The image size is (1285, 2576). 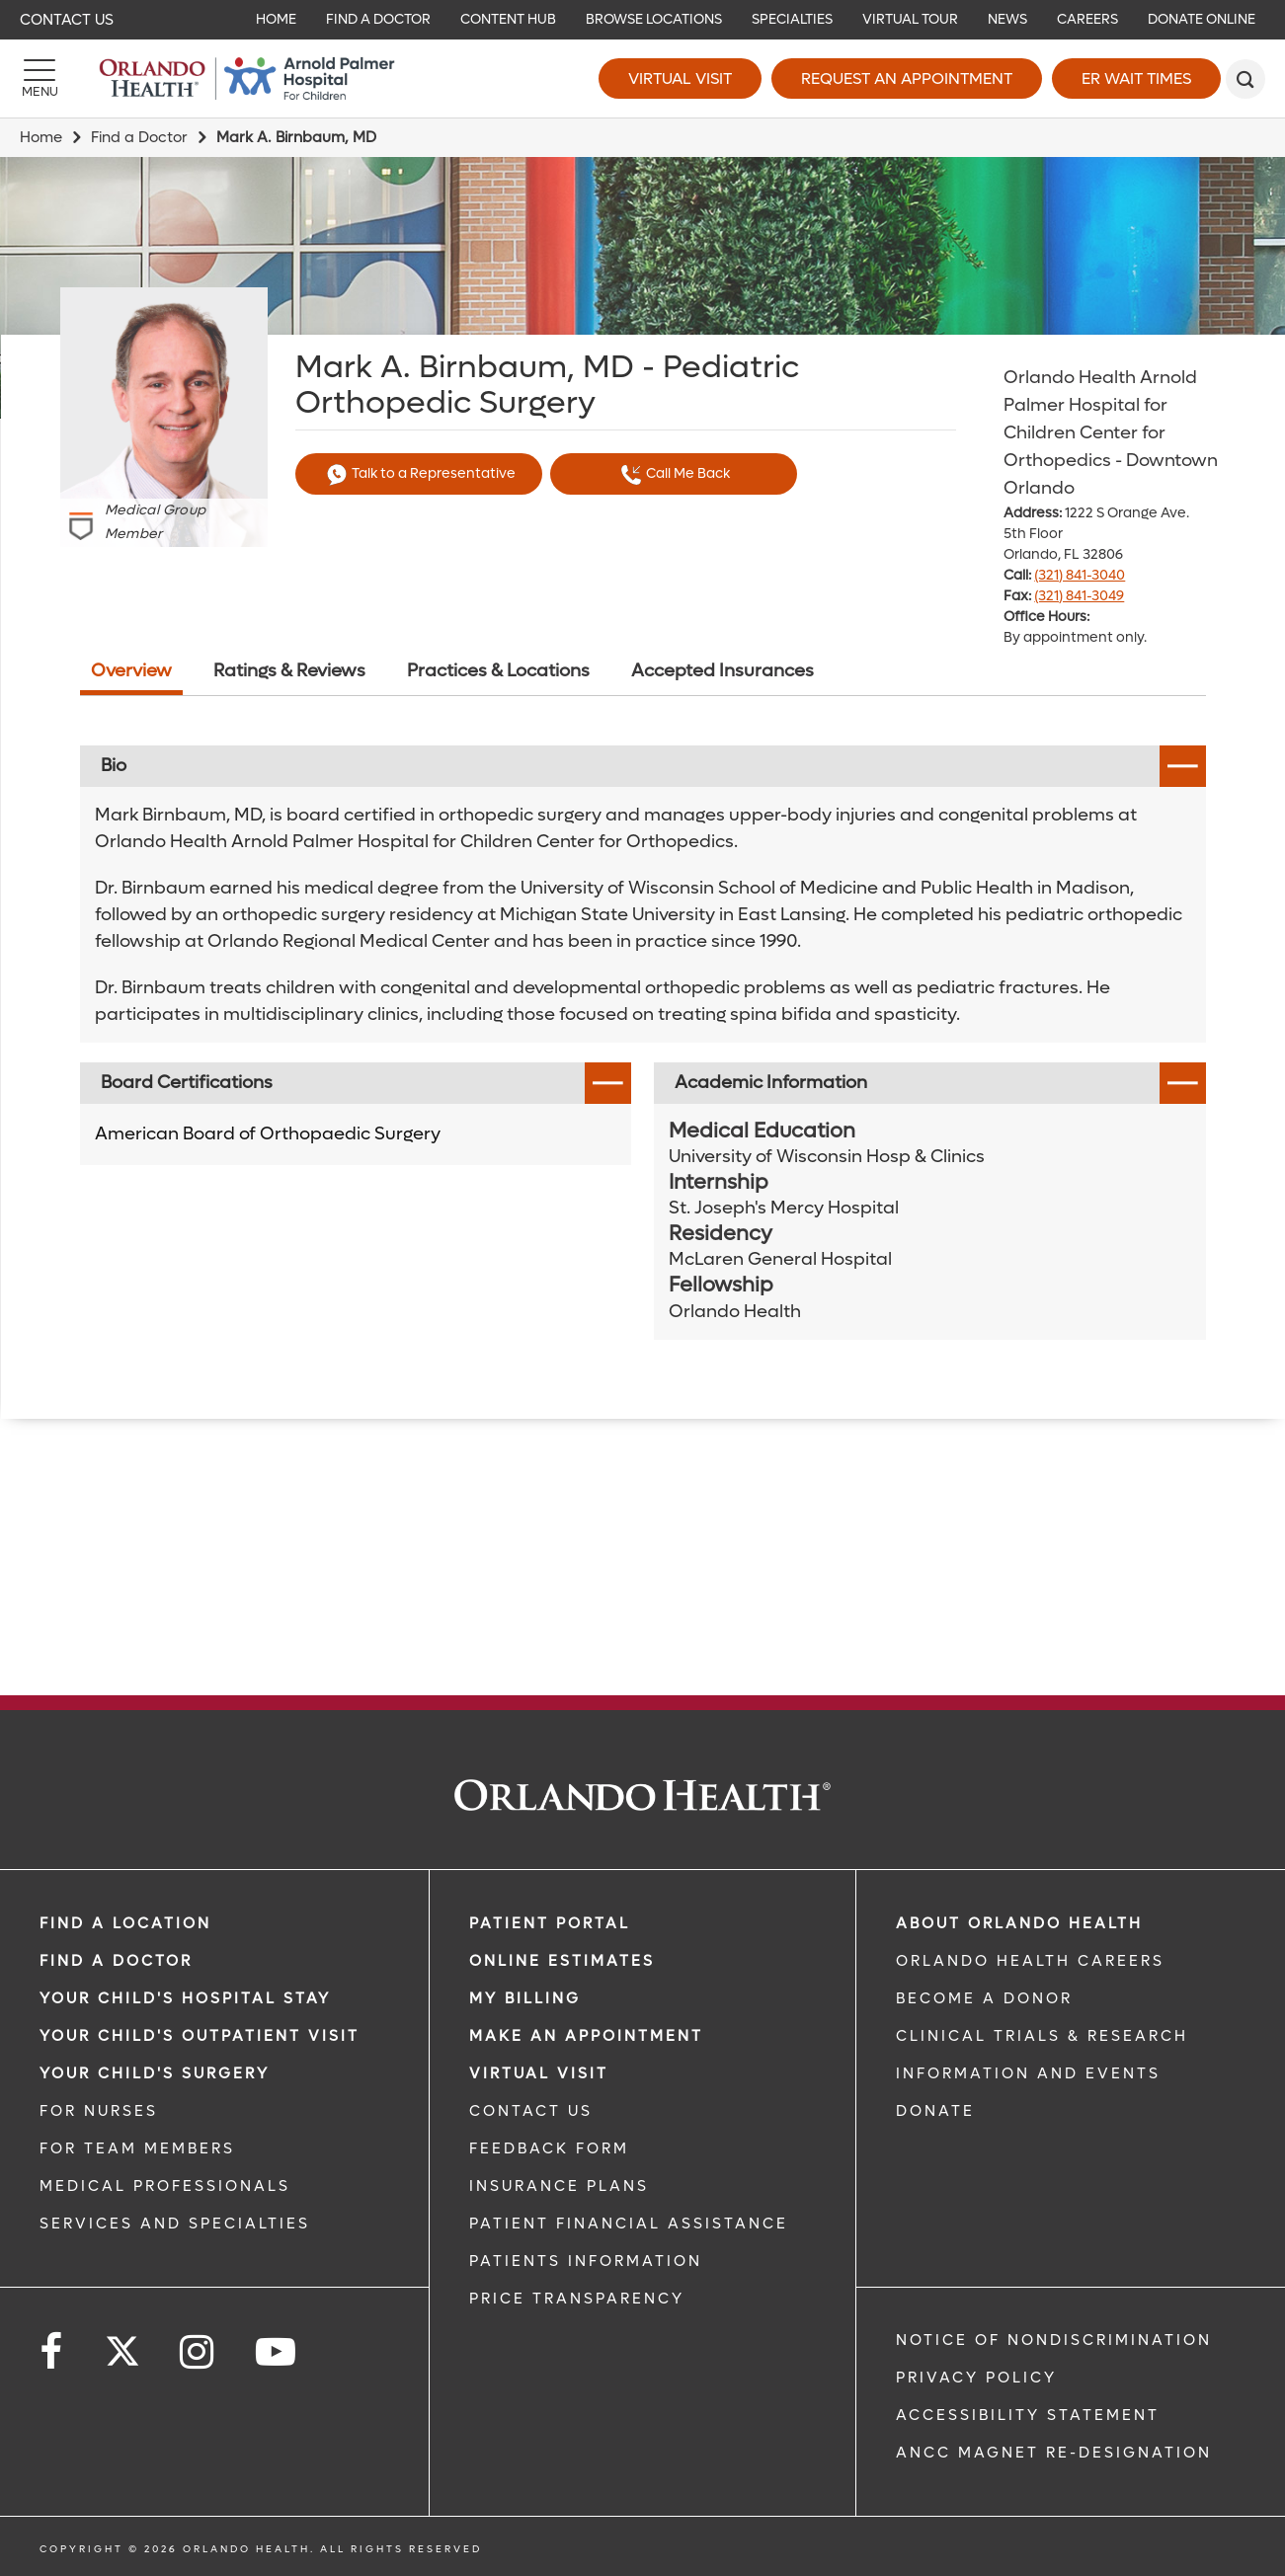 I want to click on FOR TEAM MEMBERS, so click(x=137, y=2148).